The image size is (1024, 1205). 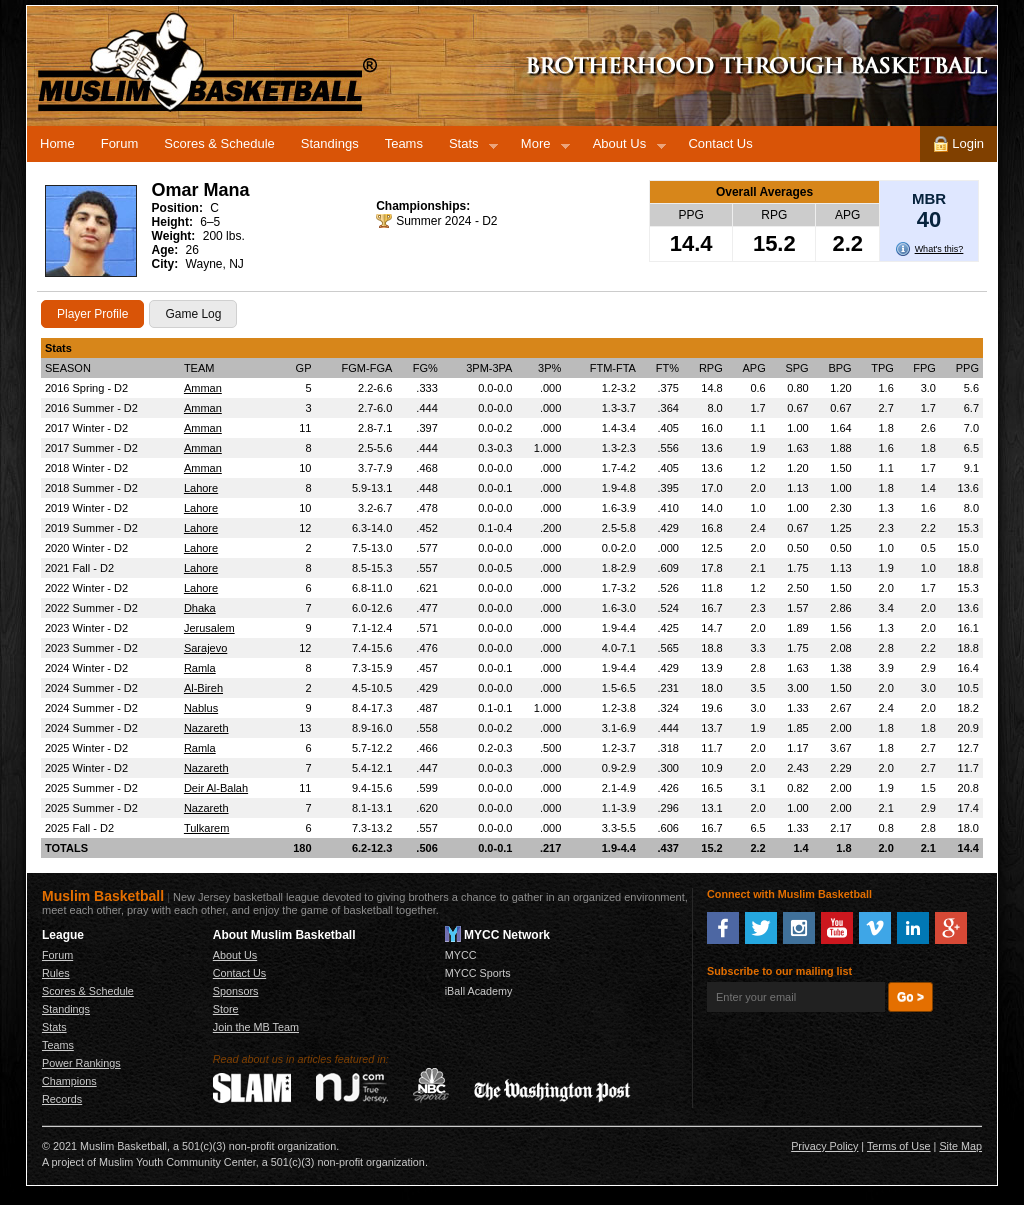 What do you see at coordinates (330, 143) in the screenshot?
I see `Standings` at bounding box center [330, 143].